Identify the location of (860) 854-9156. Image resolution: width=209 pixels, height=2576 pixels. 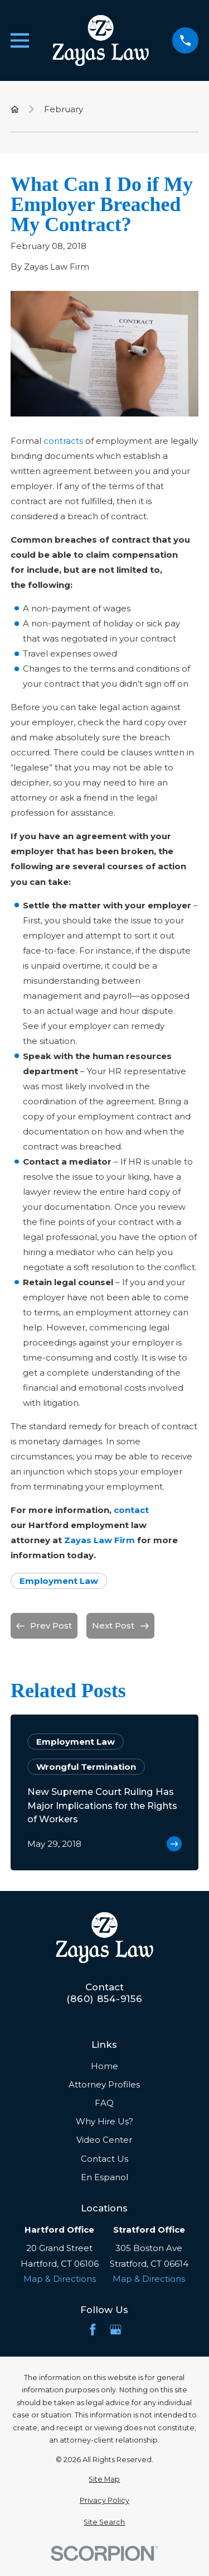
(104, 1999).